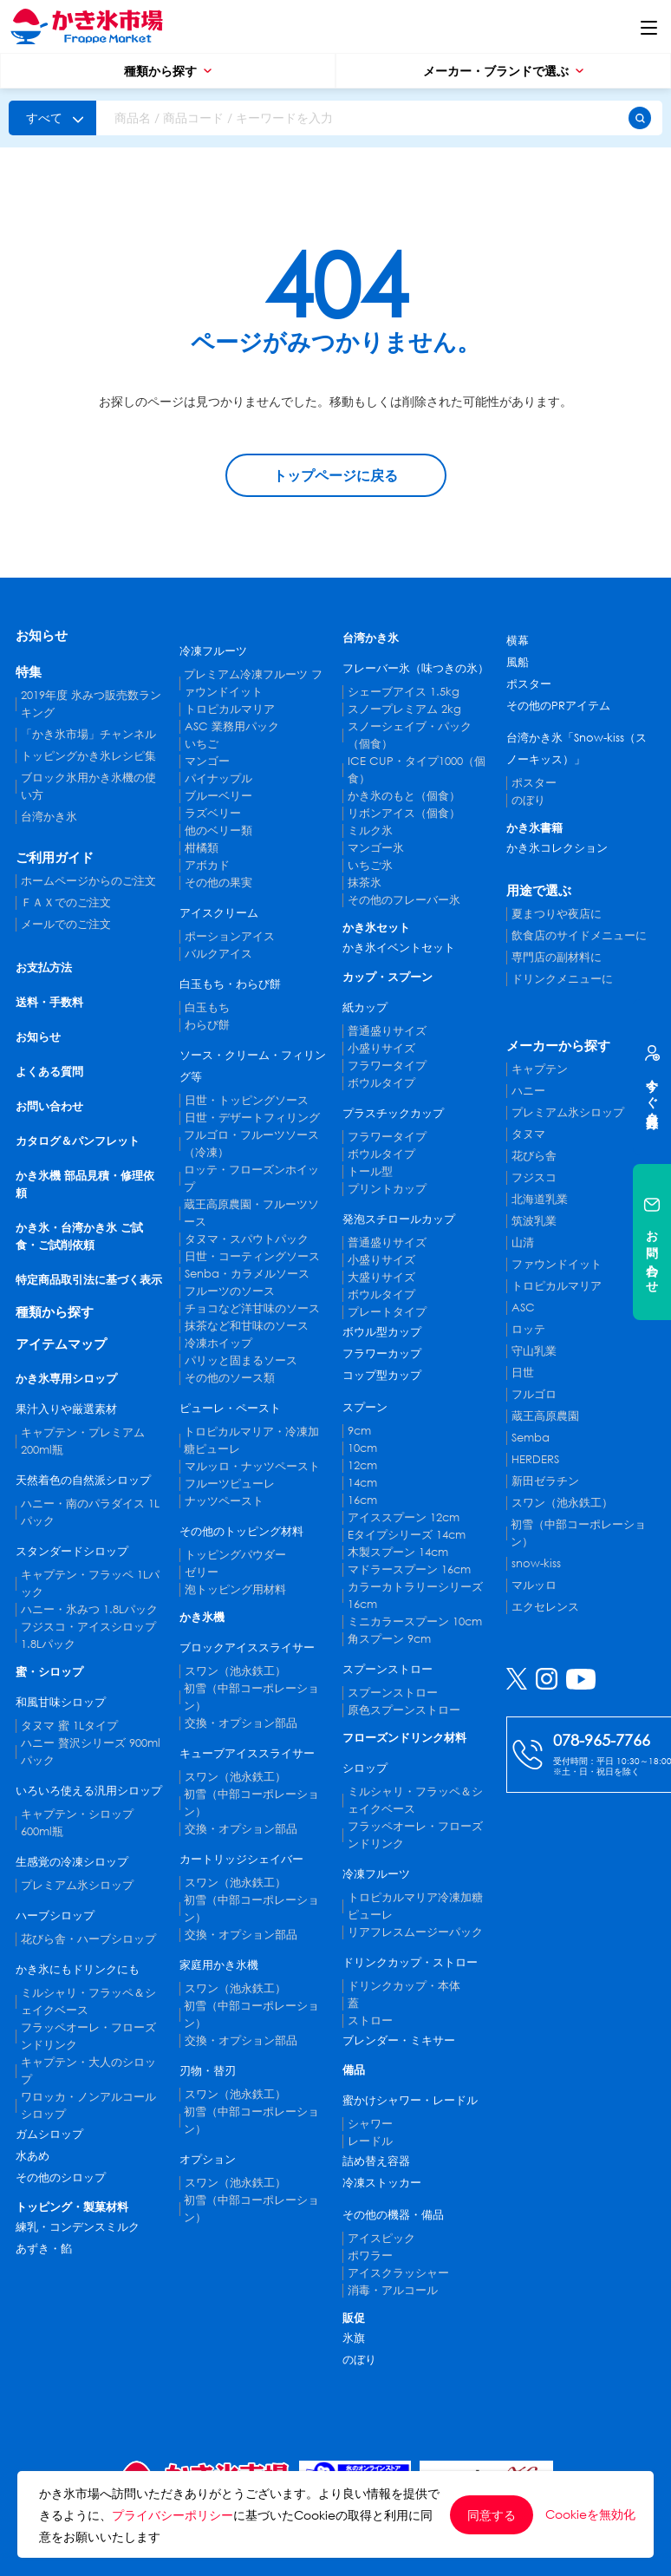 The image size is (671, 2576). What do you see at coordinates (416, 770) in the screenshot?
I see `ICE CUP・タイプ1000（個食）` at bounding box center [416, 770].